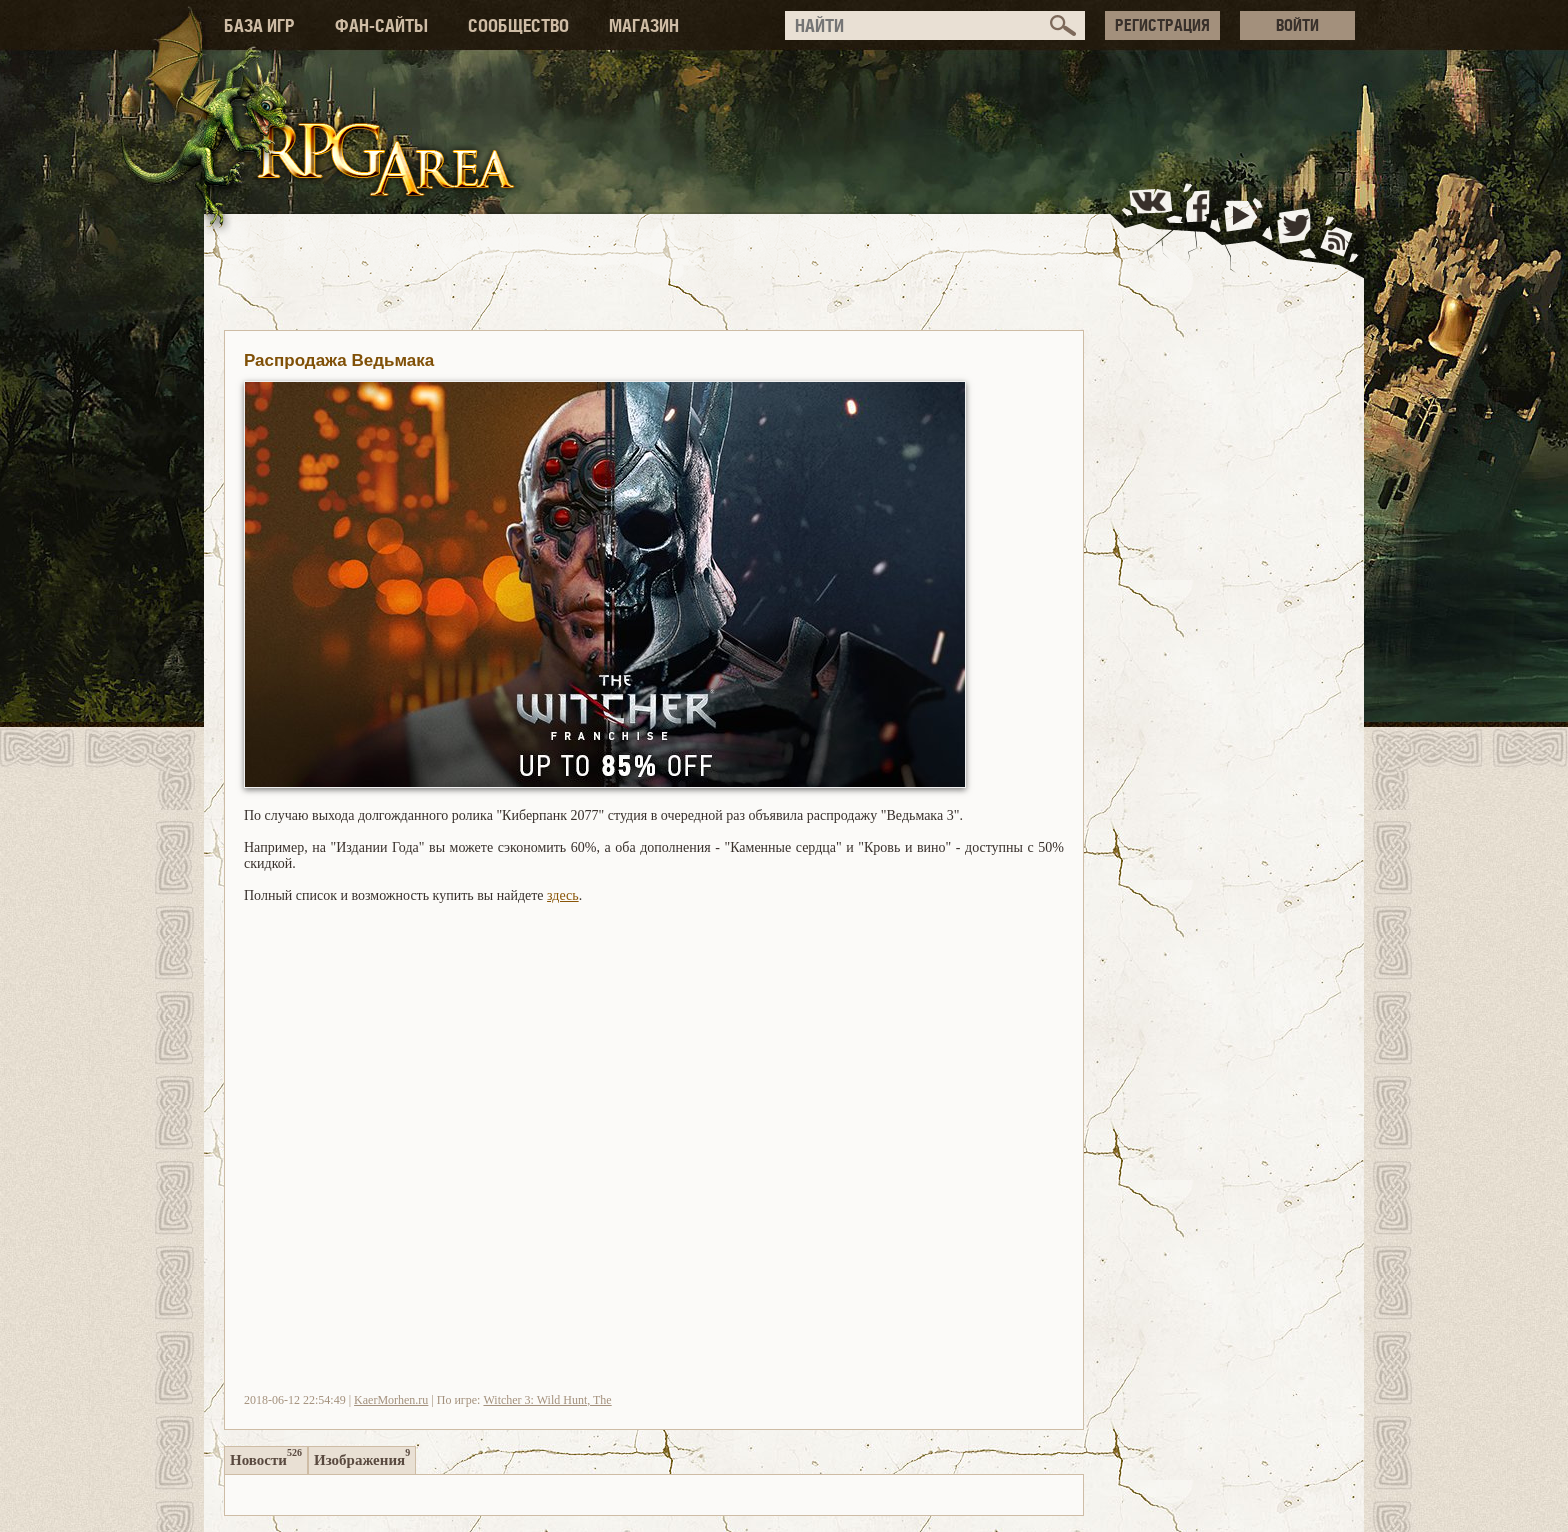 The image size is (1568, 1532). What do you see at coordinates (547, 1400) in the screenshot?
I see `Witcher 3: Wild Hunt, The` at bounding box center [547, 1400].